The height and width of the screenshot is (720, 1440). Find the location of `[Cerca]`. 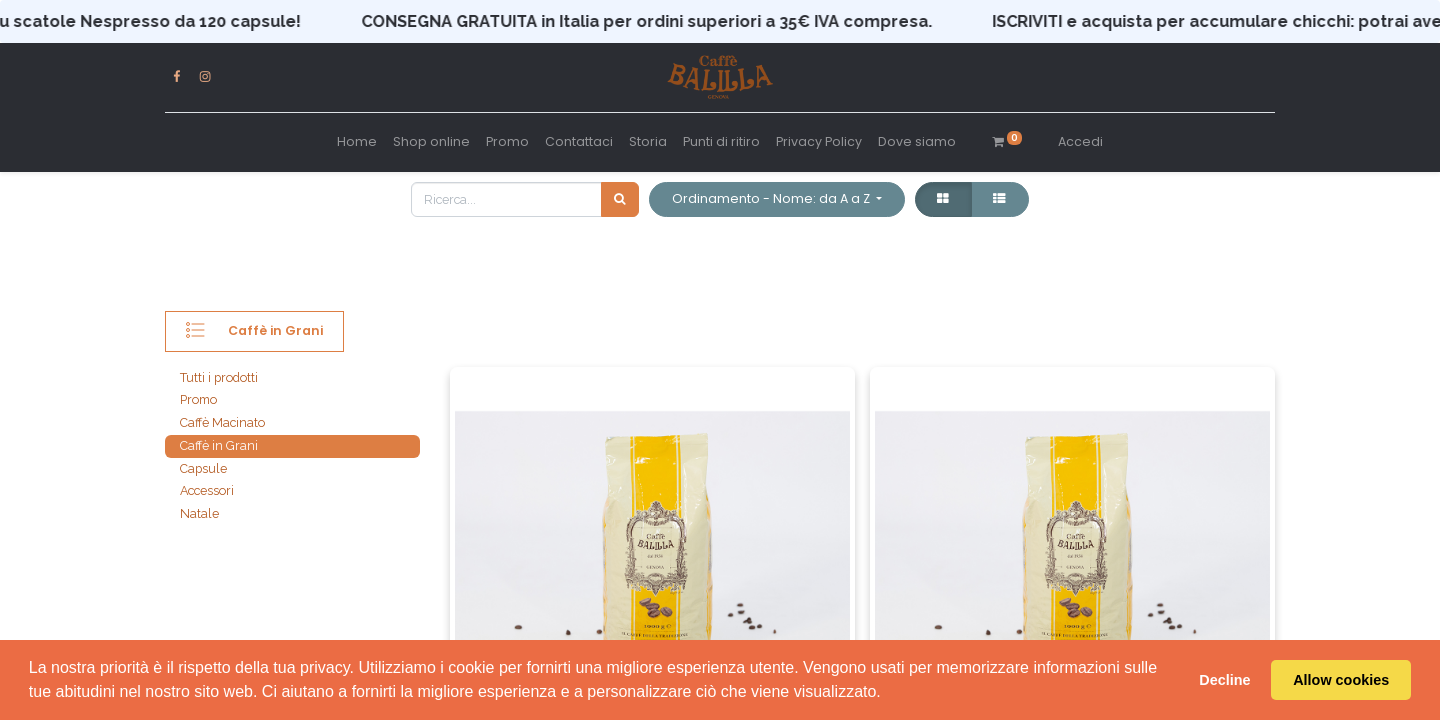

[Cerca] is located at coordinates (620, 199).